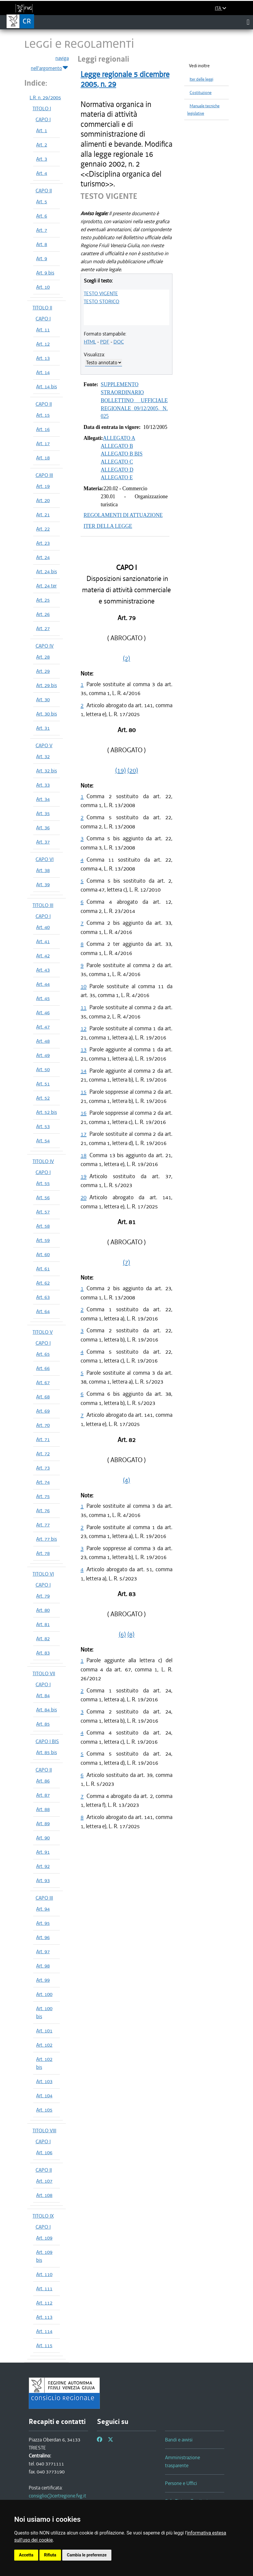 This screenshot has width=253, height=2576. I want to click on Art. 42, so click(43, 955).